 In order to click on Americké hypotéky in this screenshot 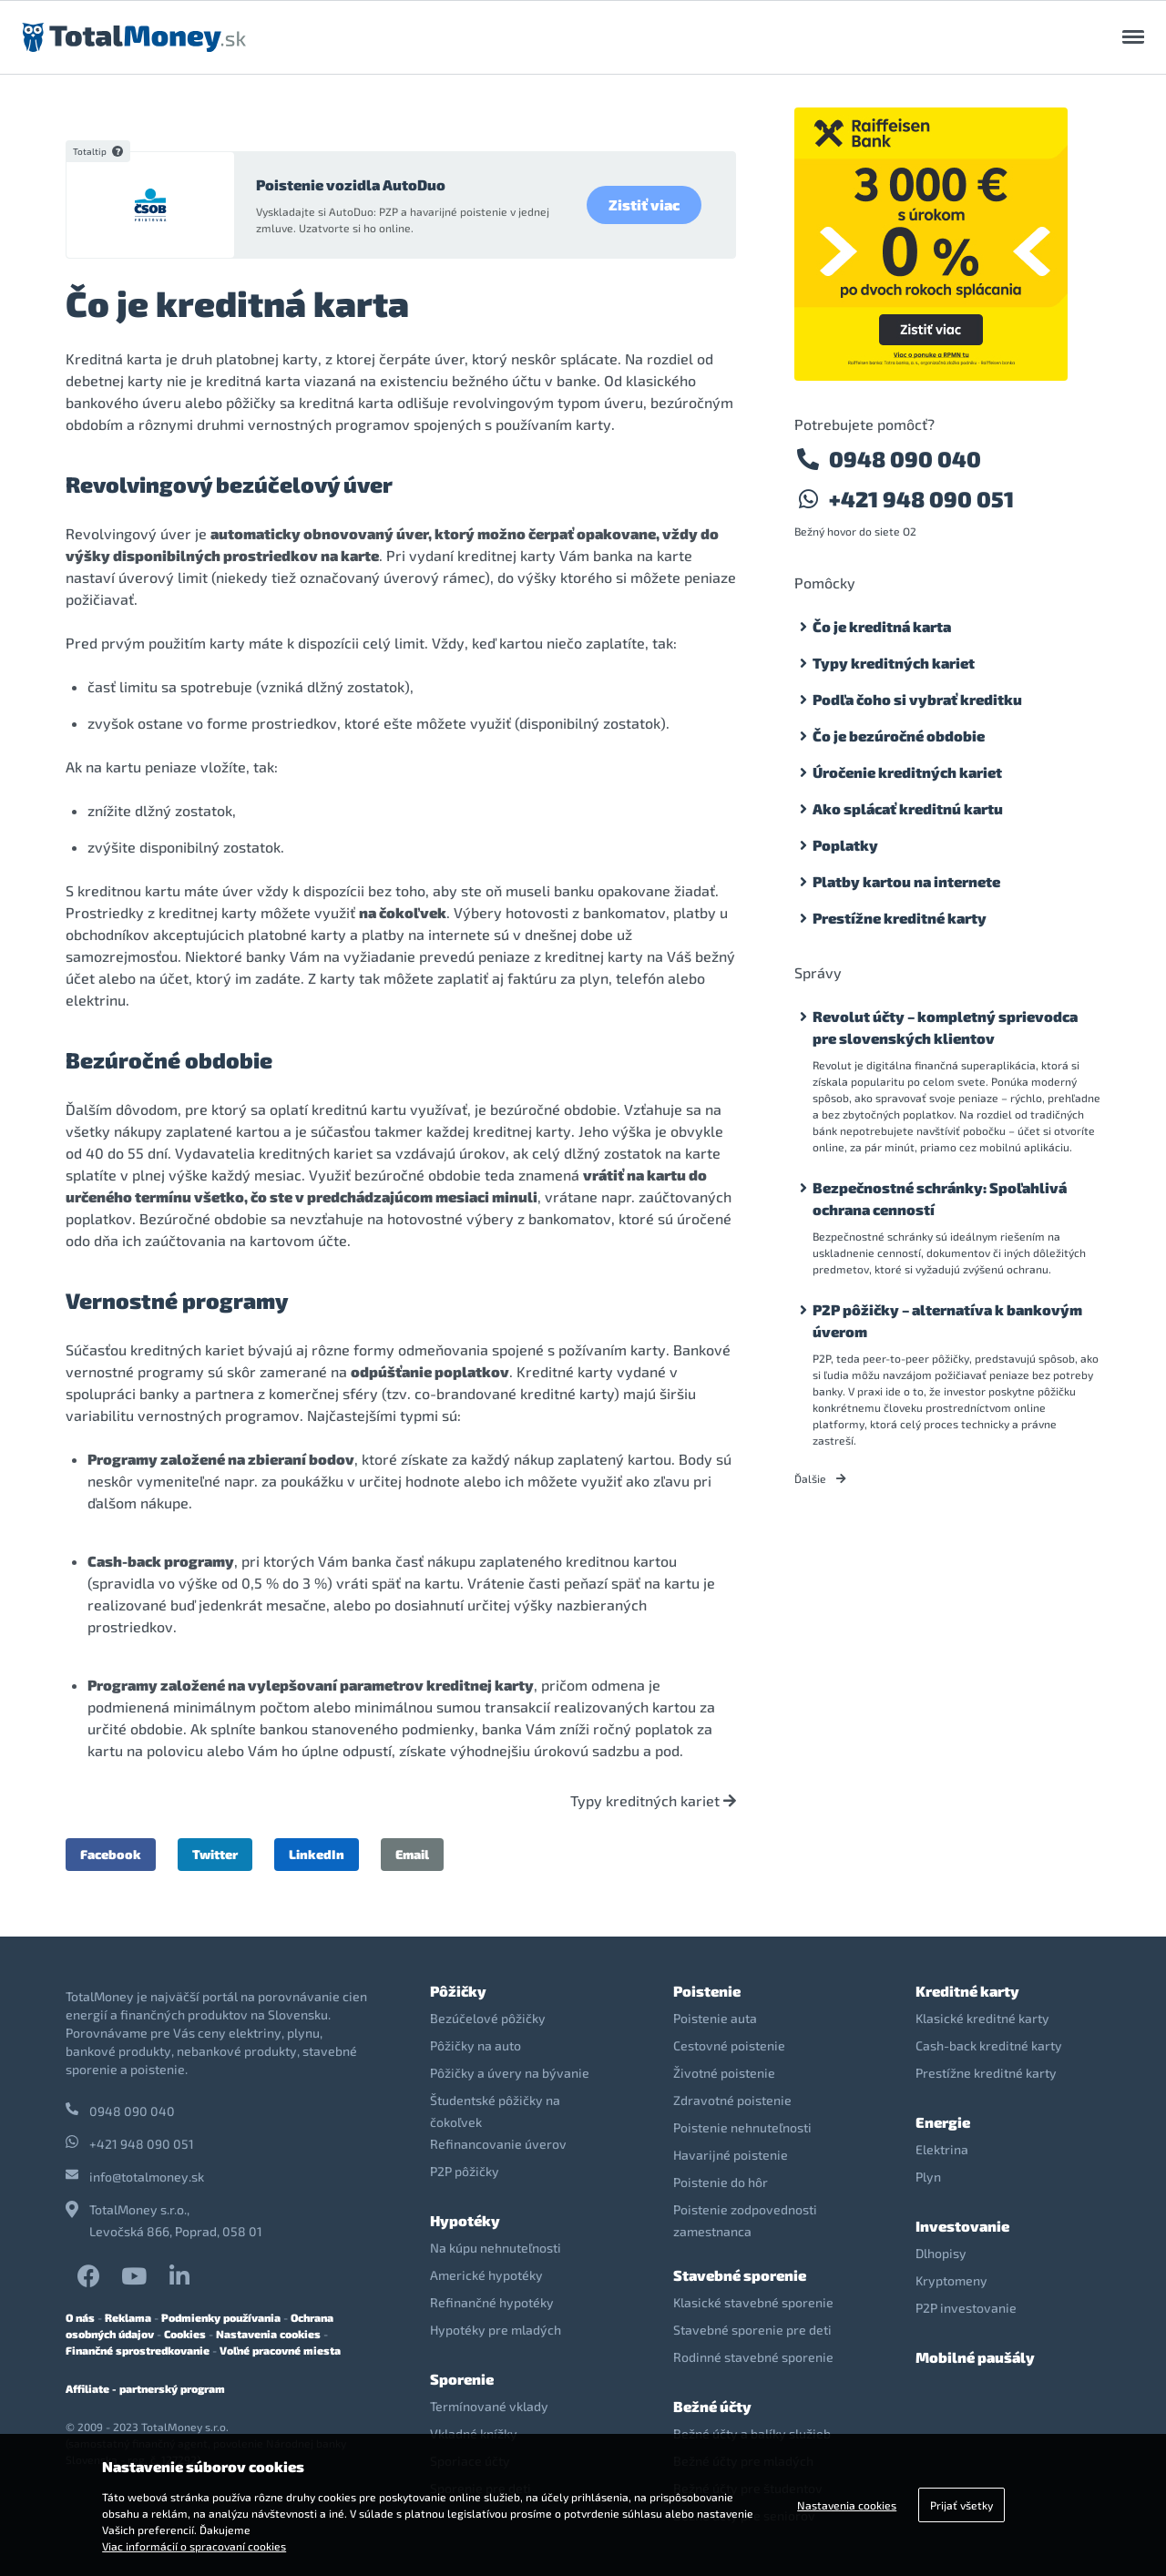, I will do `click(486, 2275)`.